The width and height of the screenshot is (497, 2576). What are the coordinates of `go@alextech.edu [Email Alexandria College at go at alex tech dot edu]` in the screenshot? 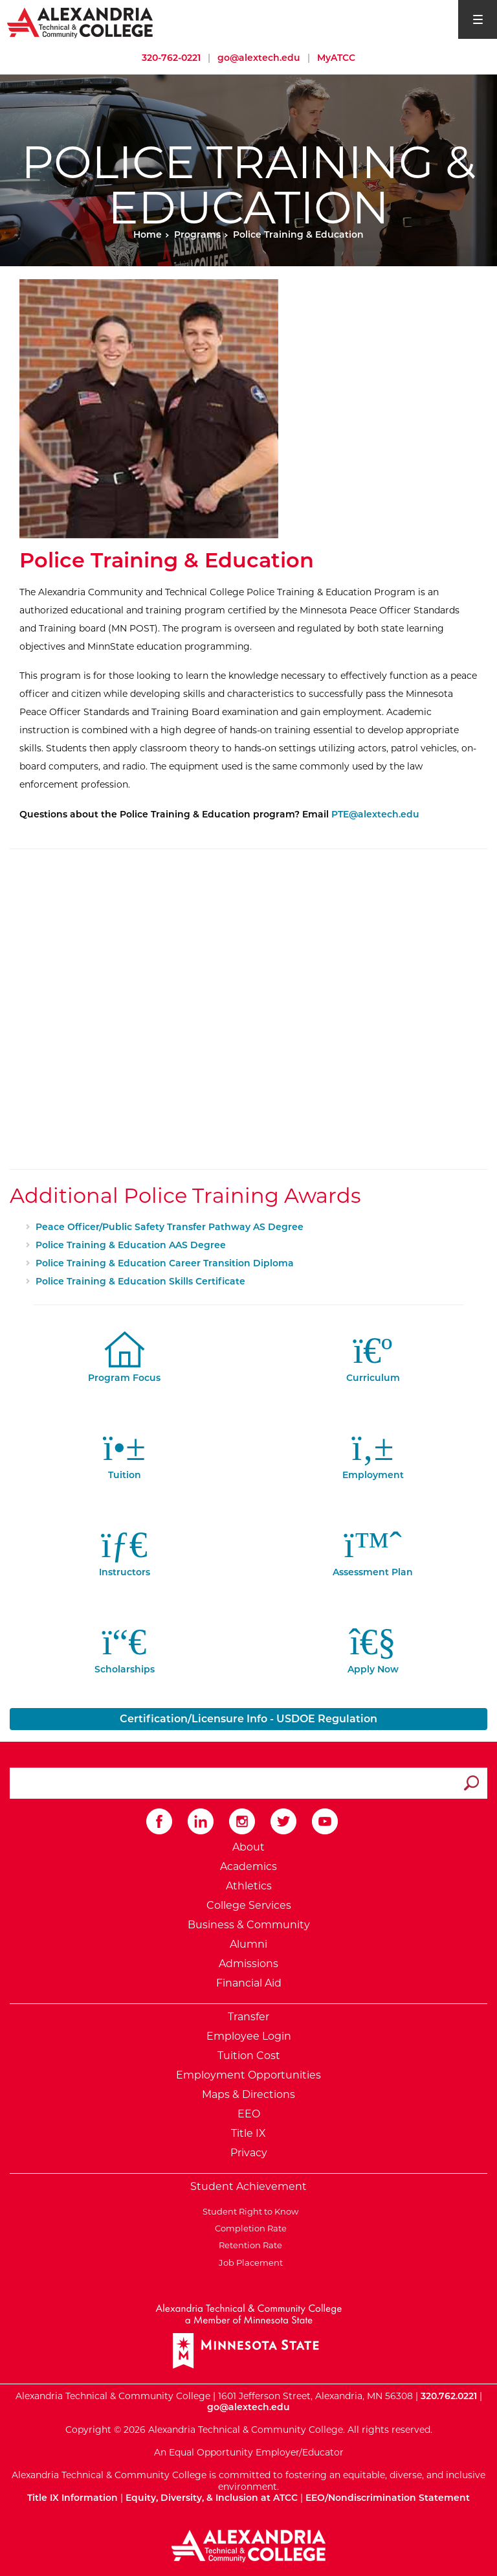 It's located at (258, 57).